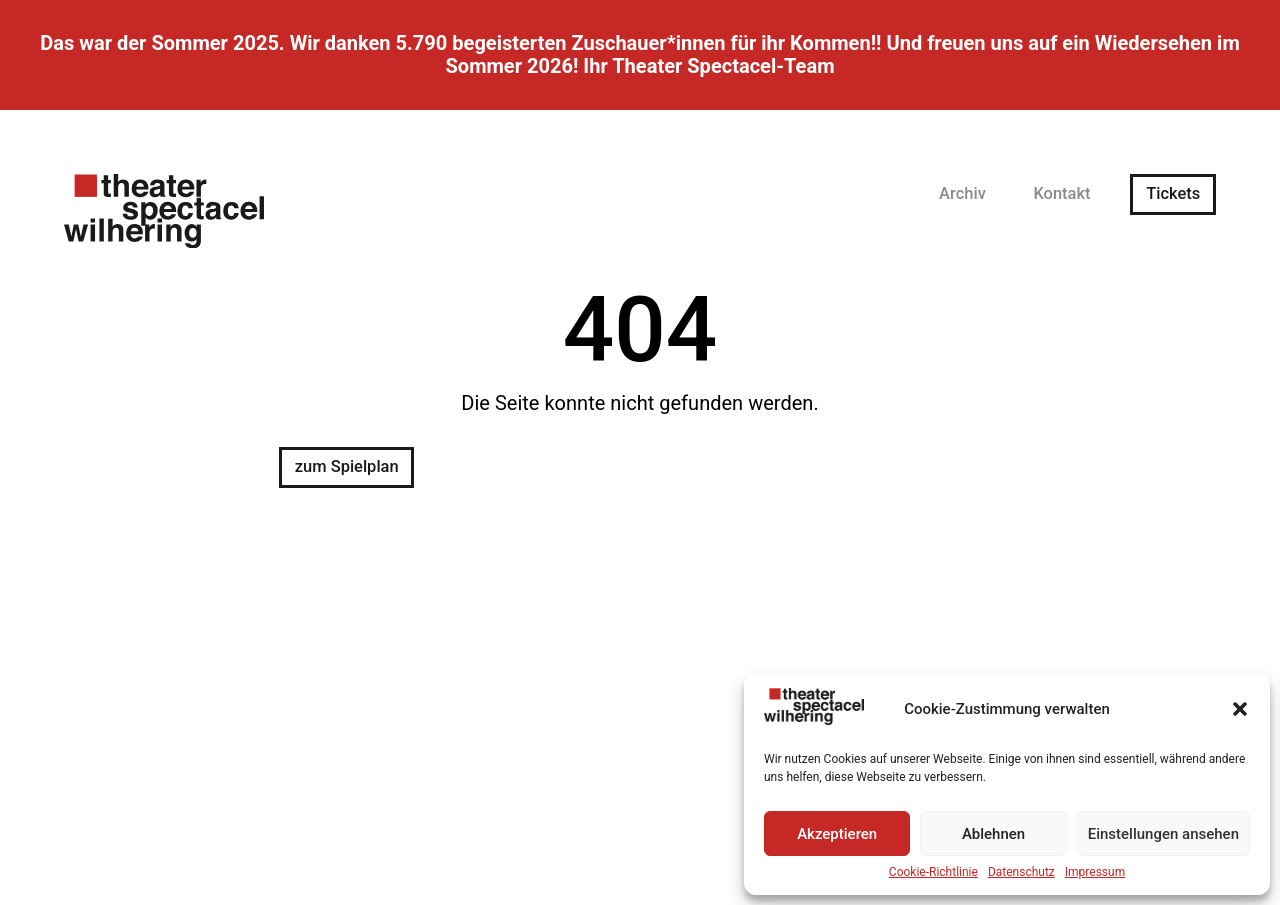 The width and height of the screenshot is (1280, 905). I want to click on Cookie-Richtlinie, so click(933, 872).